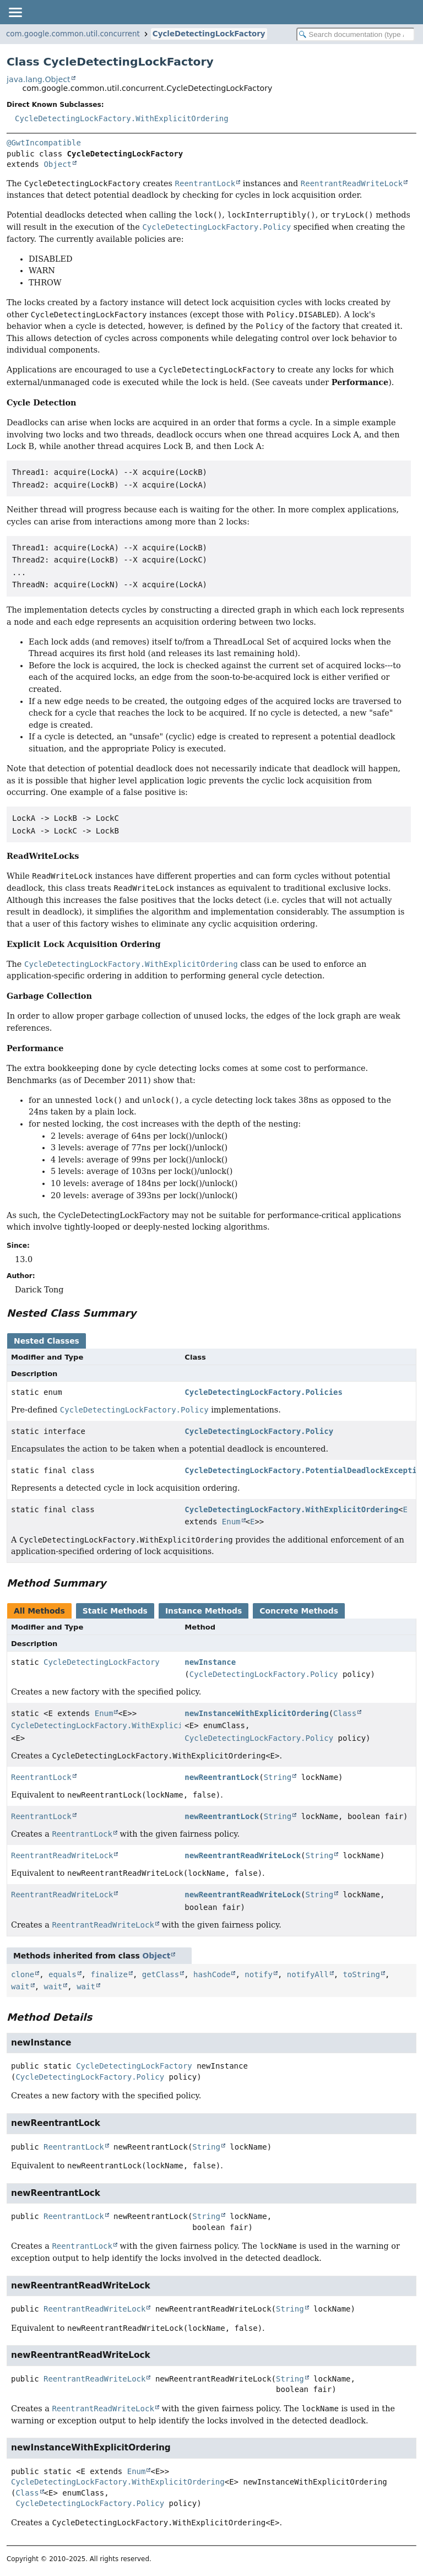 This screenshot has width=423, height=2576. What do you see at coordinates (62, 1855) in the screenshot?
I see `ReentrantReadWriteLock` at bounding box center [62, 1855].